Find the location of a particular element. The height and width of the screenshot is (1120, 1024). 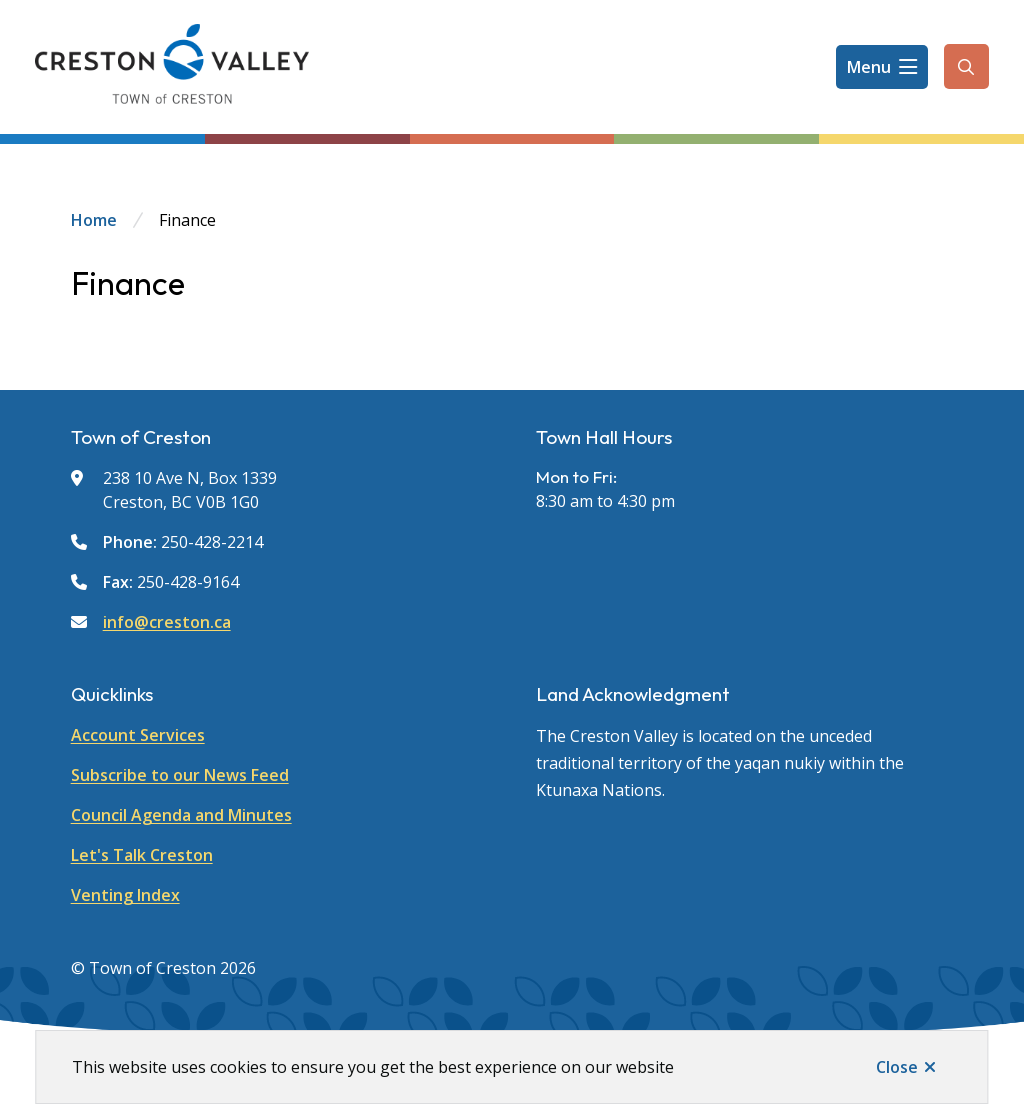

Venting Index is located at coordinates (125, 895).